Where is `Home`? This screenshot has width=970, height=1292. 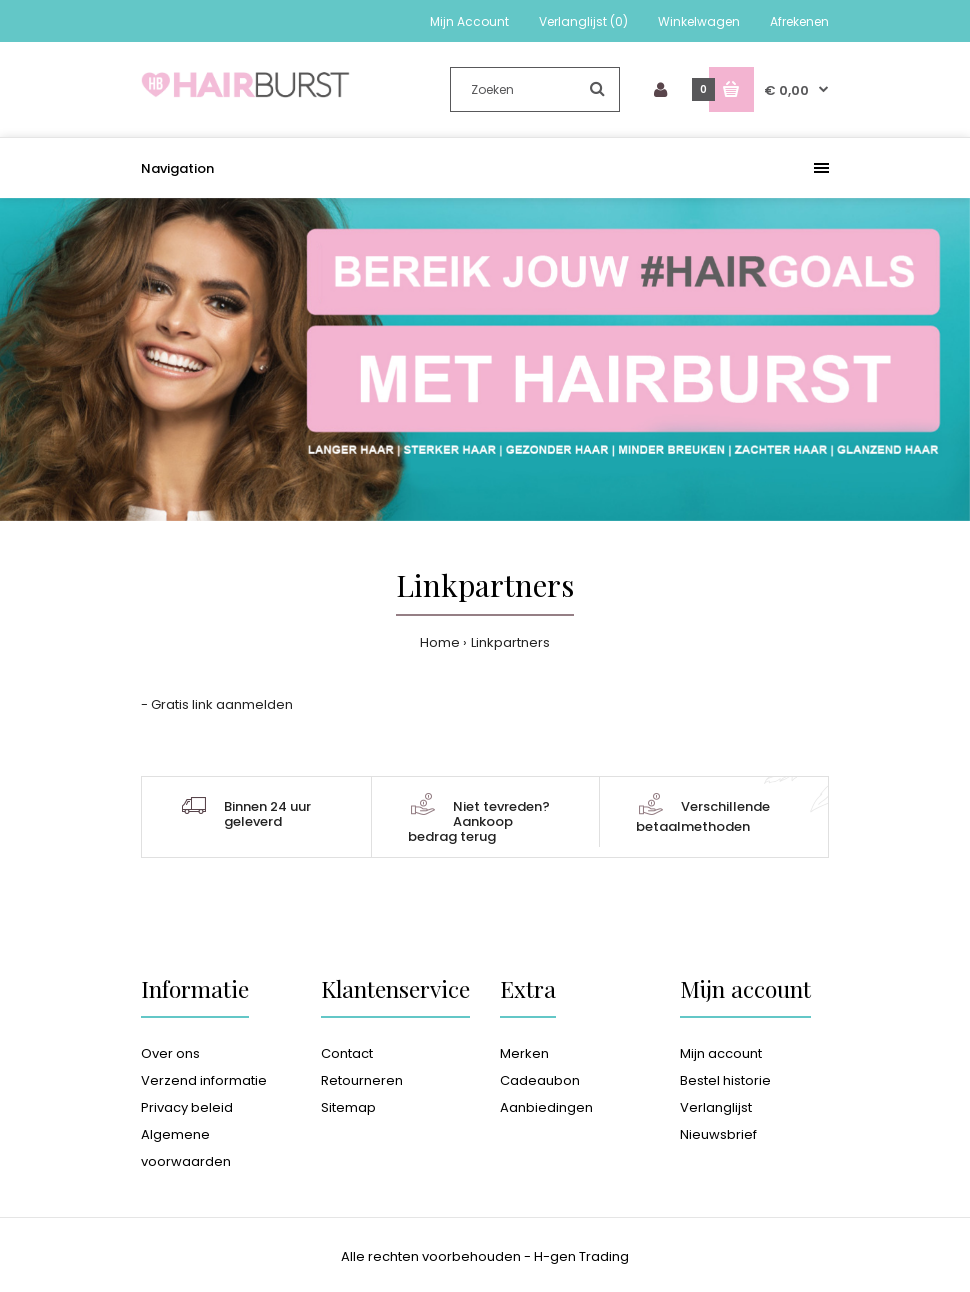 Home is located at coordinates (440, 642).